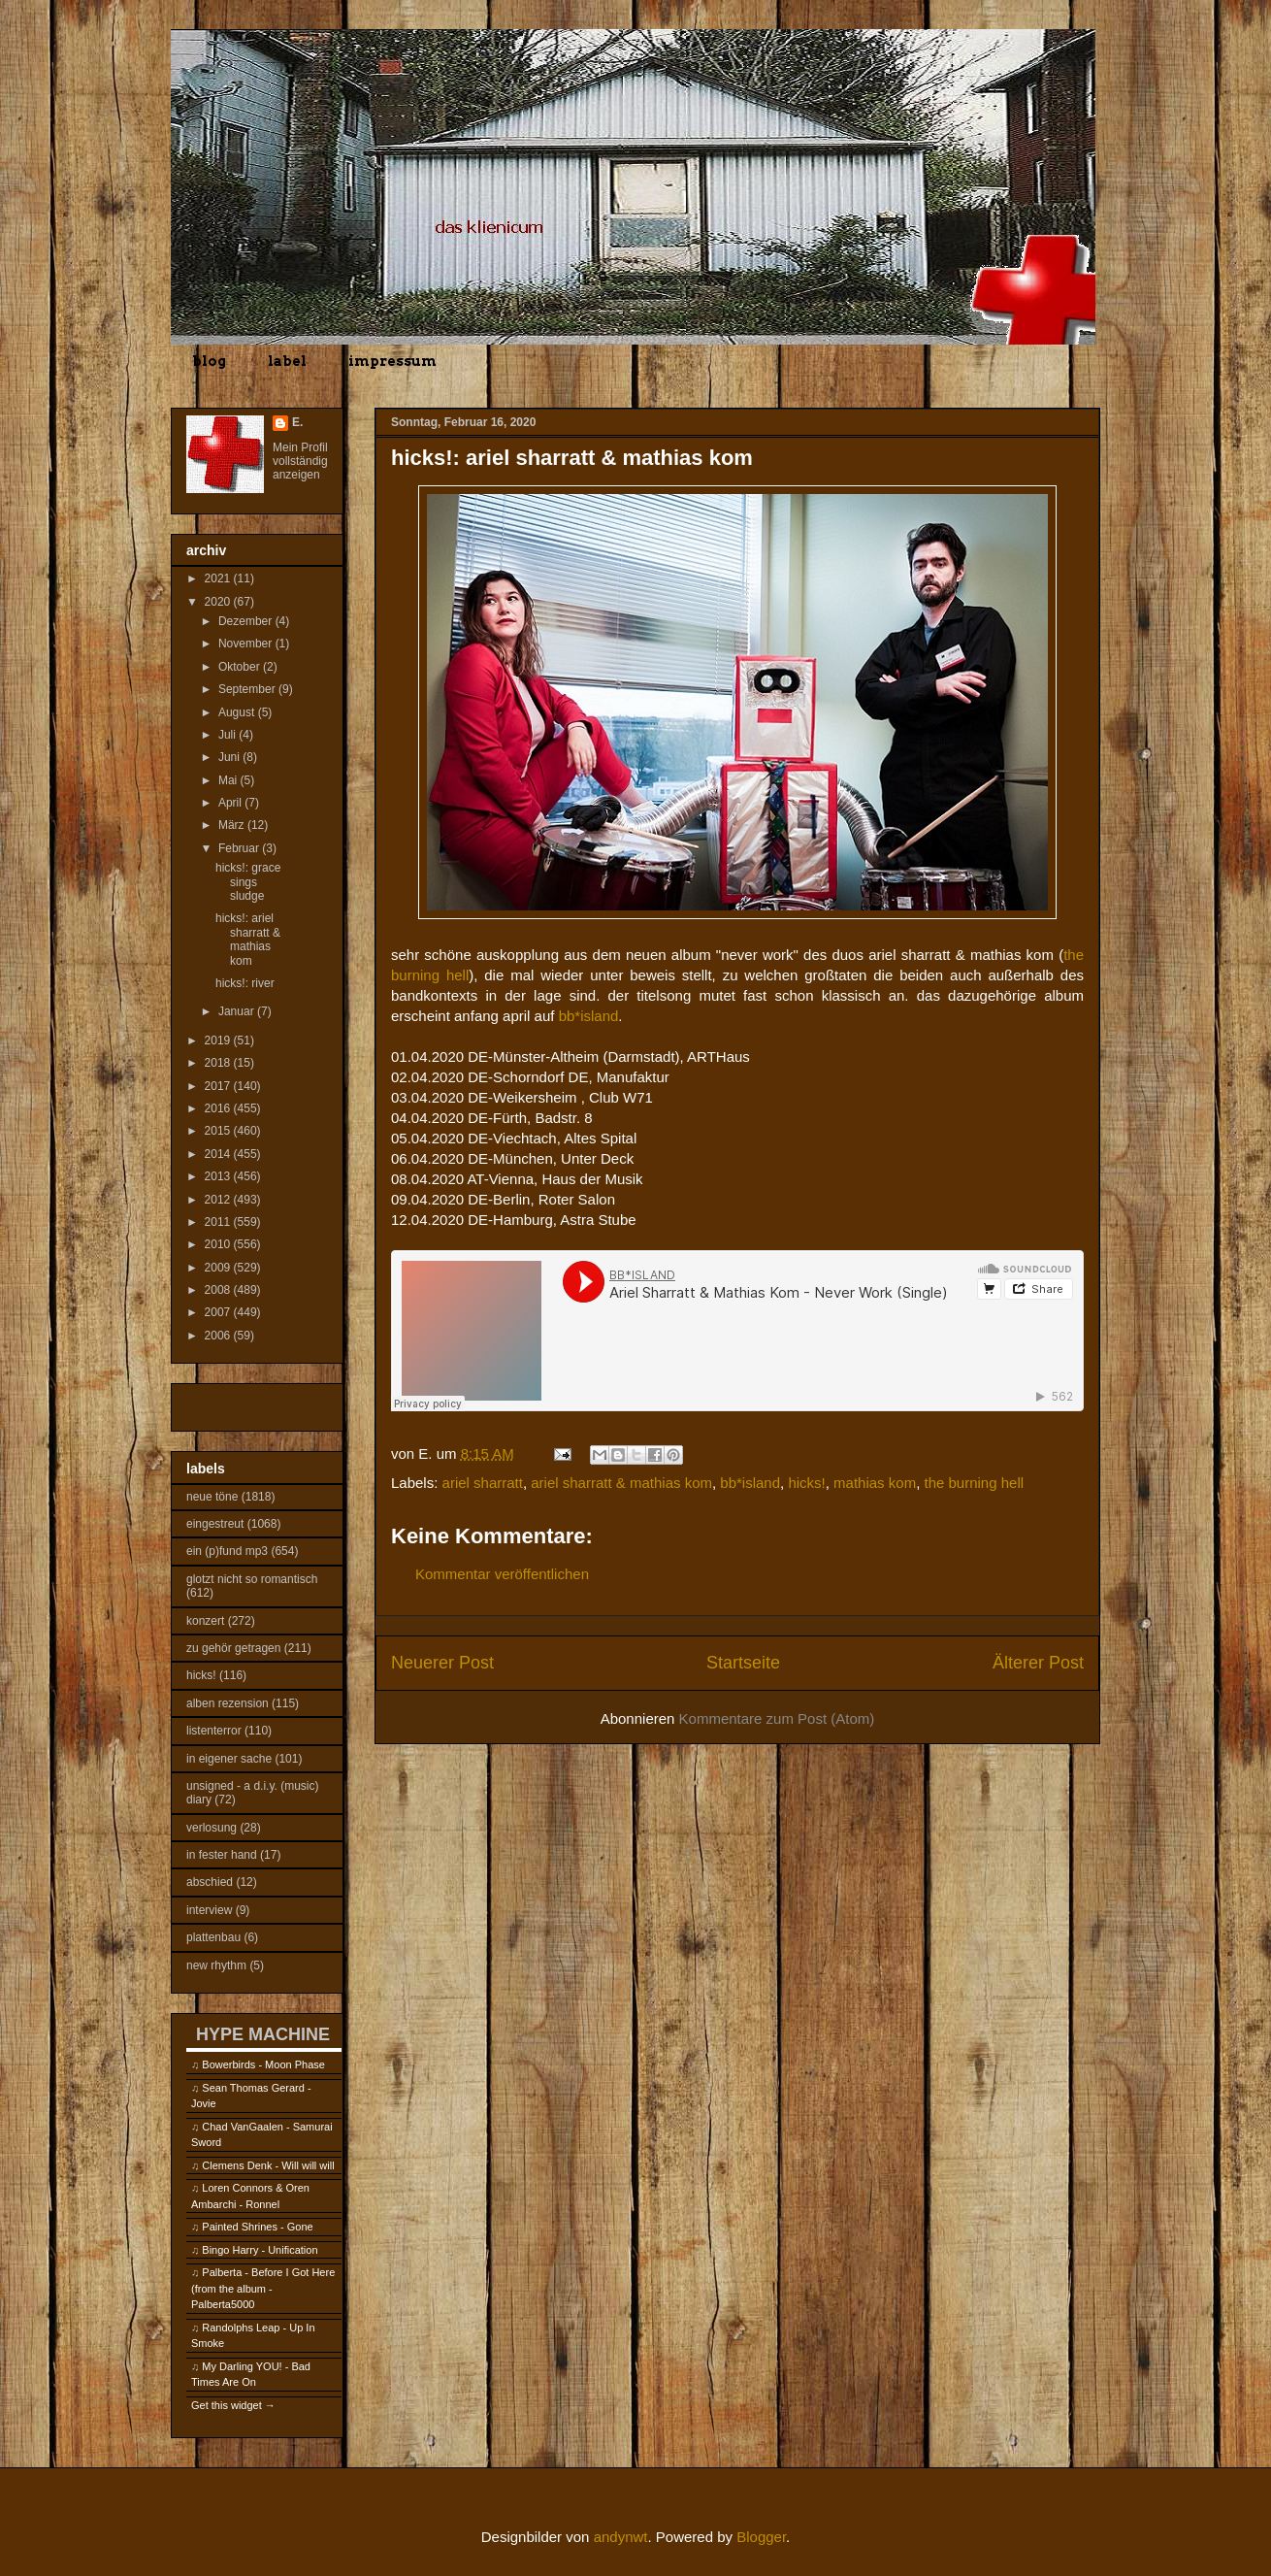  I want to click on ariel sharratt & mathias kom, so click(621, 1482).